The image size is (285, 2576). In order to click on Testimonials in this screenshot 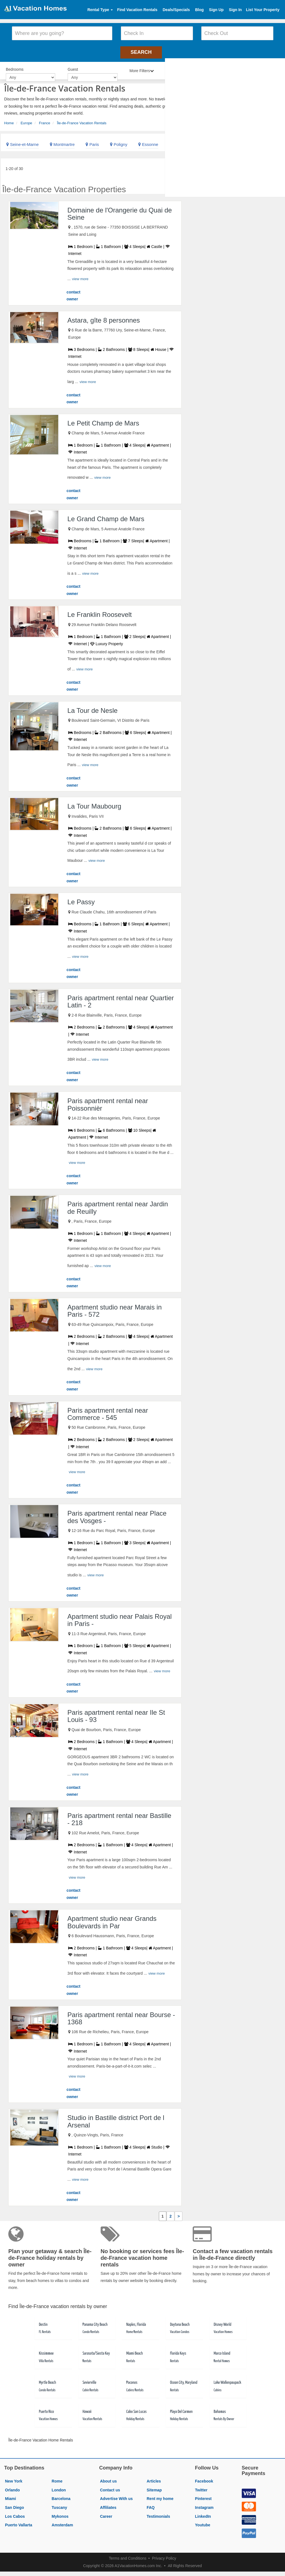, I will do `click(158, 2513)`.